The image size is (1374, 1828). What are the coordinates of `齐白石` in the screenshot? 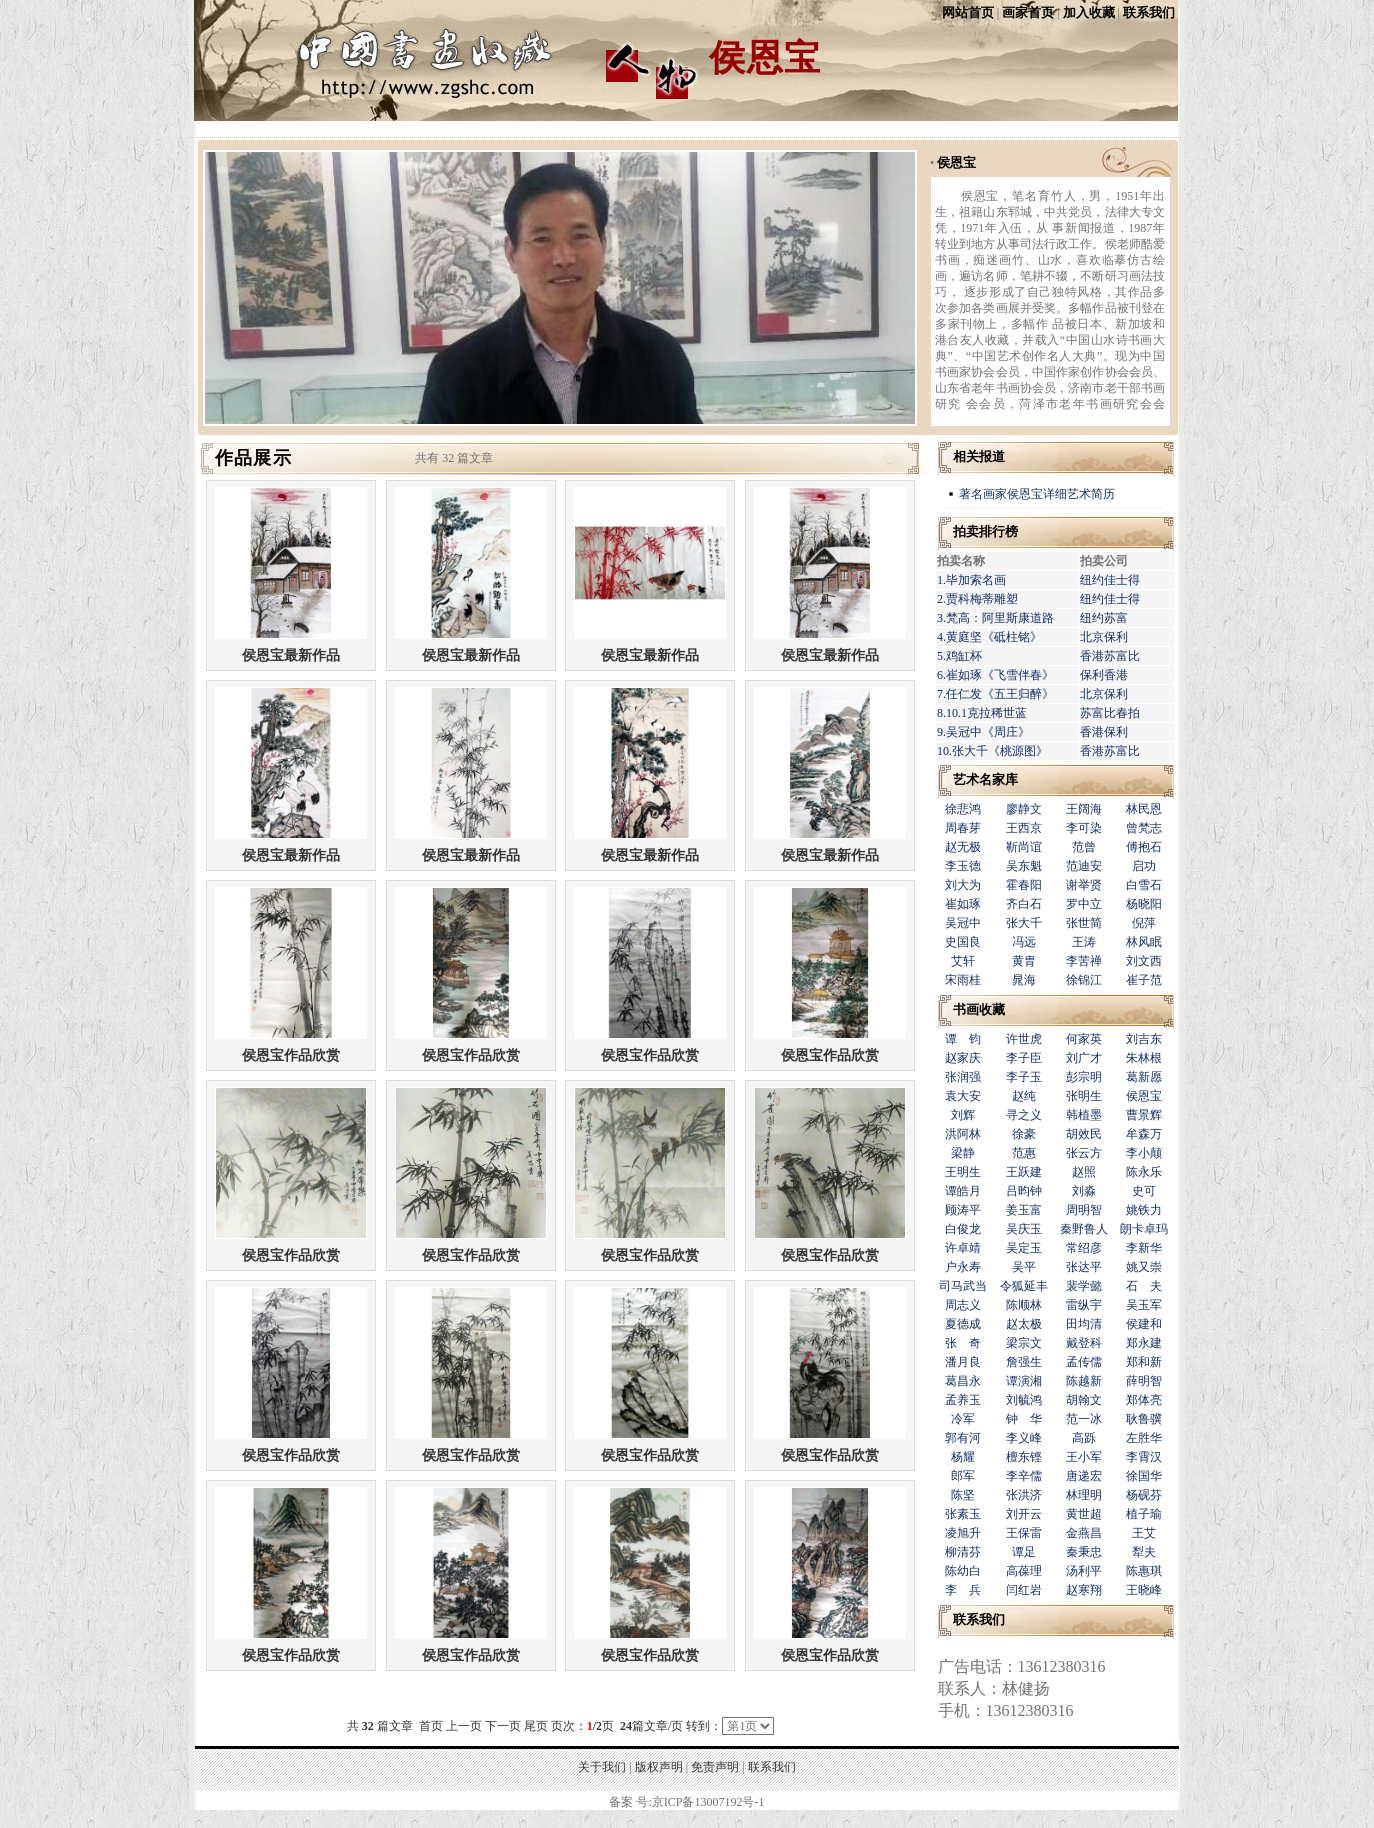 It's located at (1024, 904).